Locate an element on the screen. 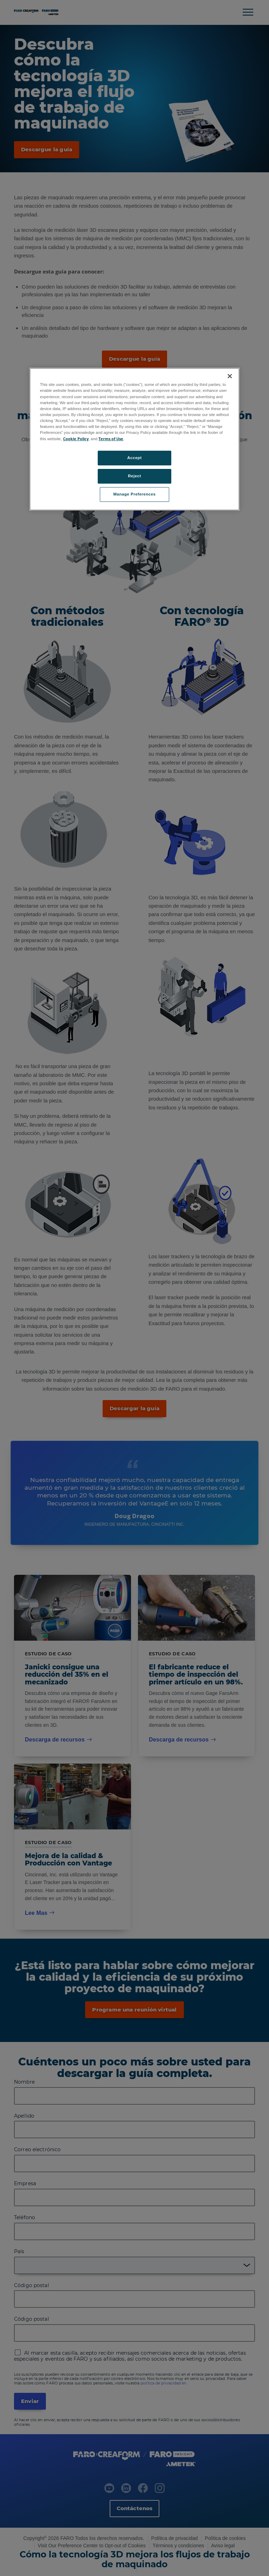  [Close] is located at coordinates (229, 376).